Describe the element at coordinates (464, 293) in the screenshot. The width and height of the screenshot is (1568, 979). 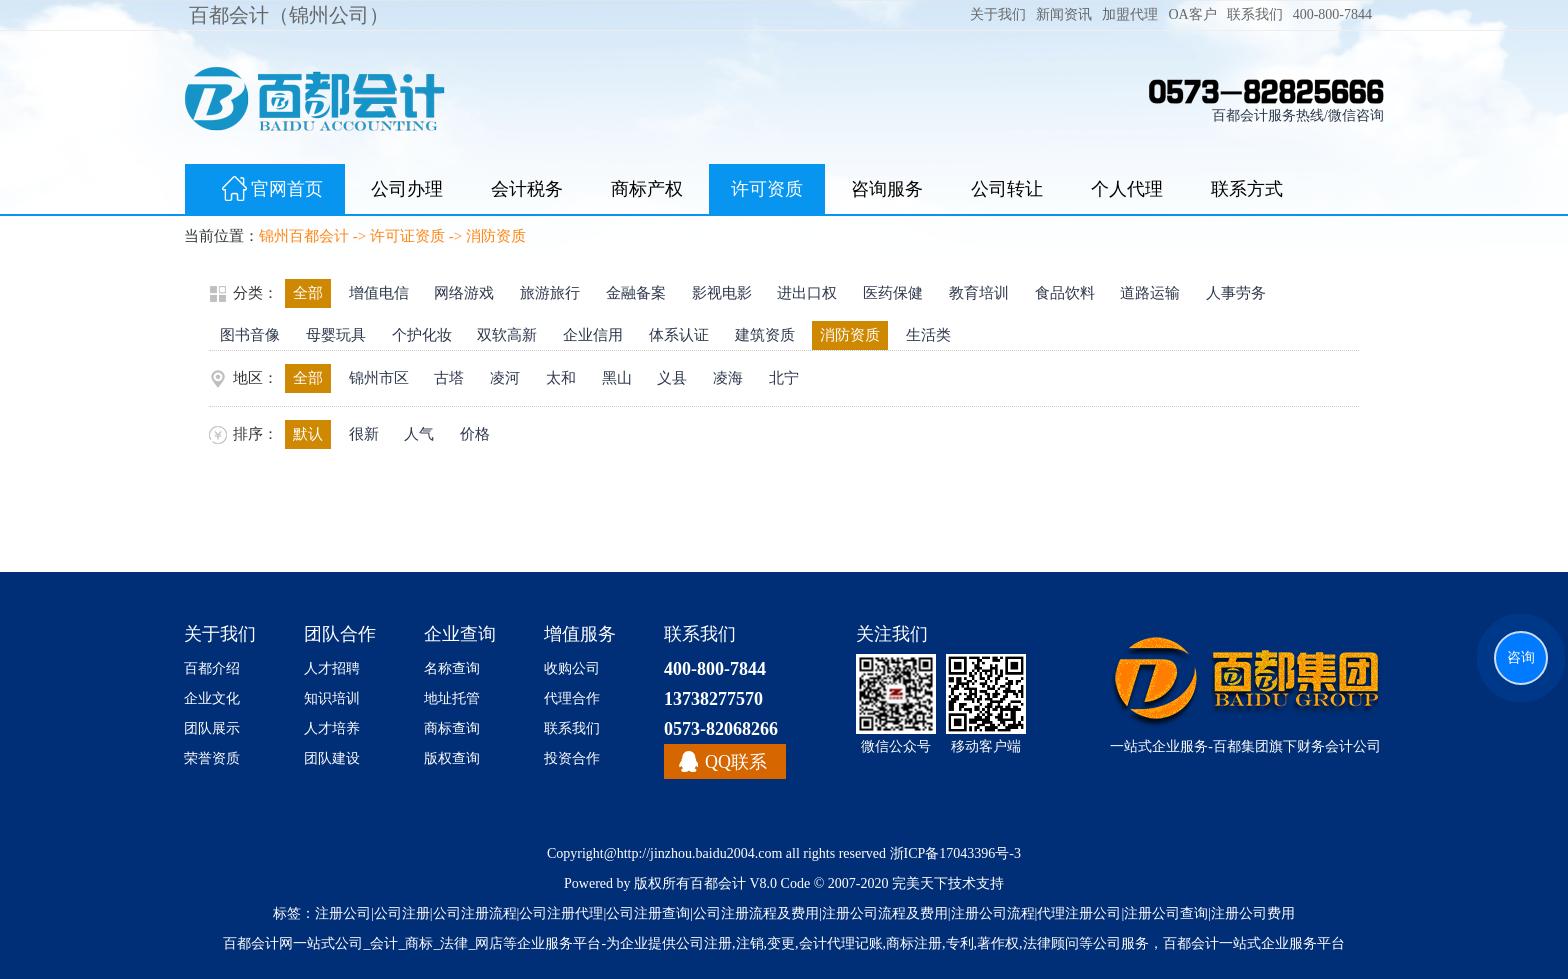
I see `网络游戏` at that location.